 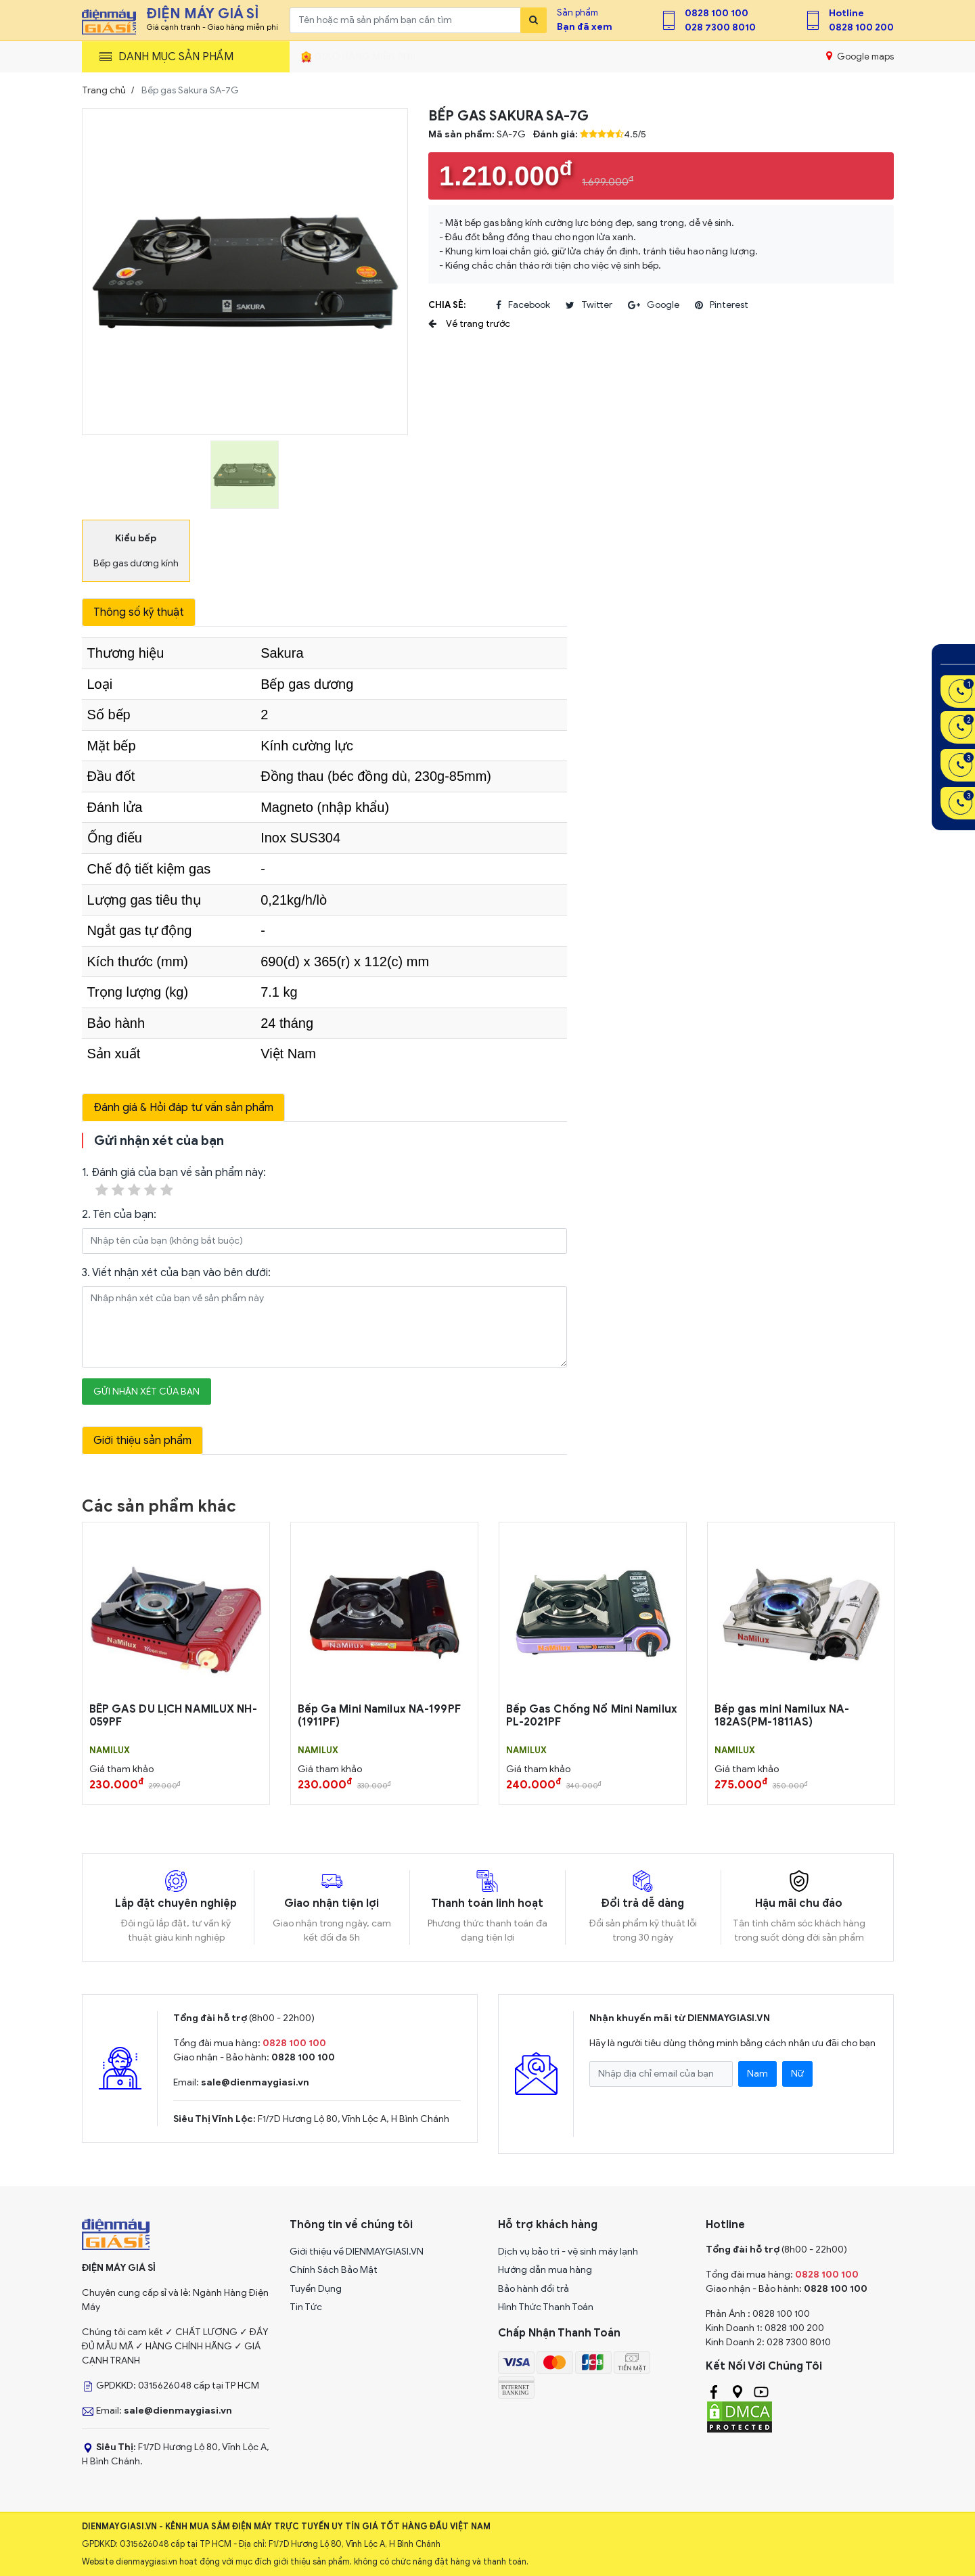 What do you see at coordinates (545, 2307) in the screenshot?
I see `Hình Thức Thanh Toán` at bounding box center [545, 2307].